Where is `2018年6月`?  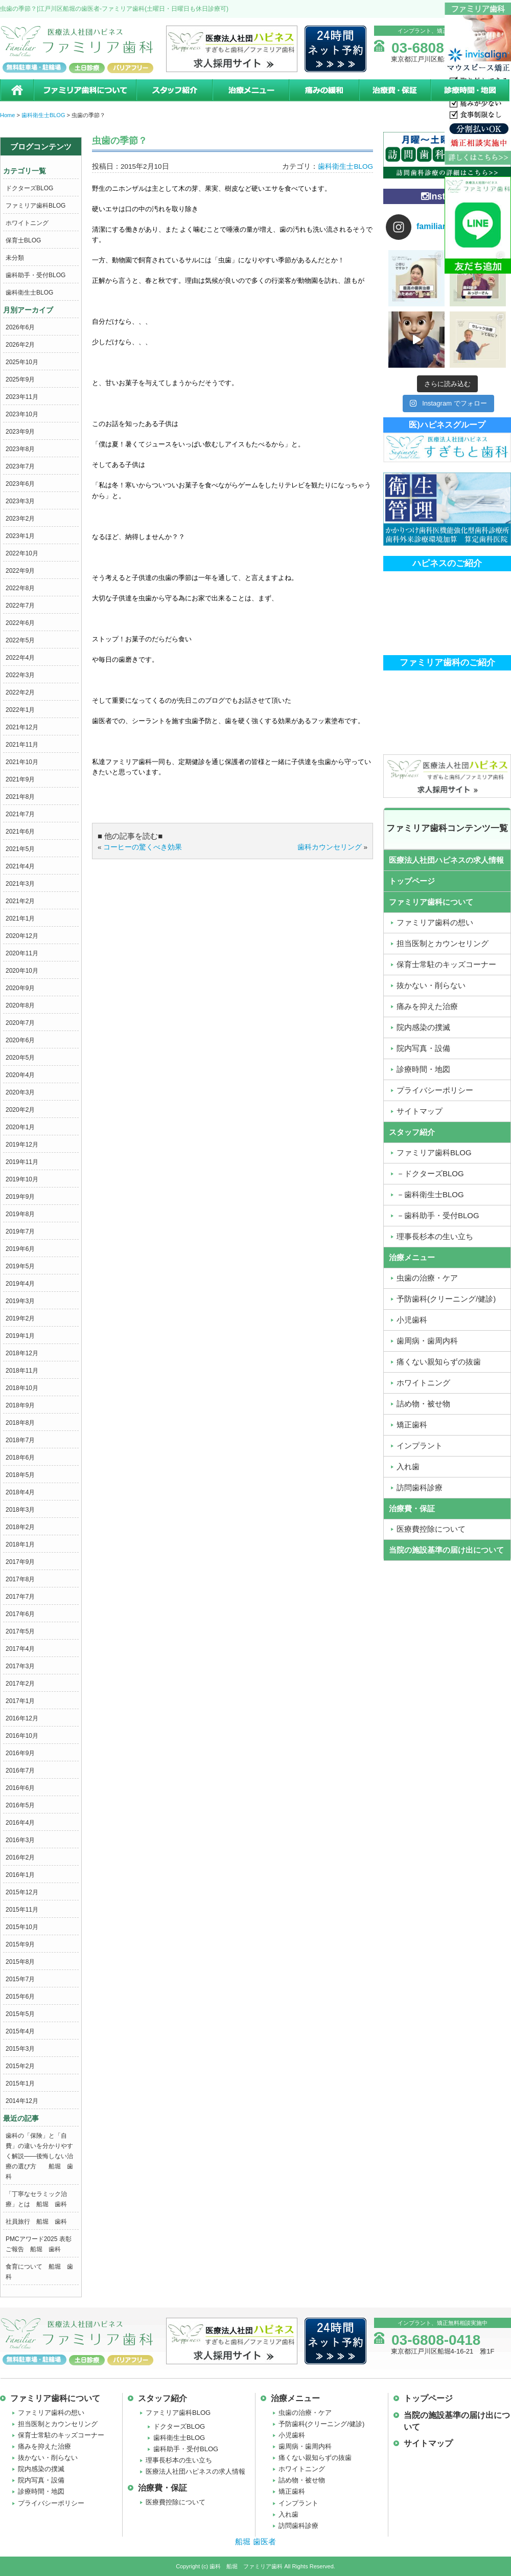
2018年6月 is located at coordinates (20, 1457).